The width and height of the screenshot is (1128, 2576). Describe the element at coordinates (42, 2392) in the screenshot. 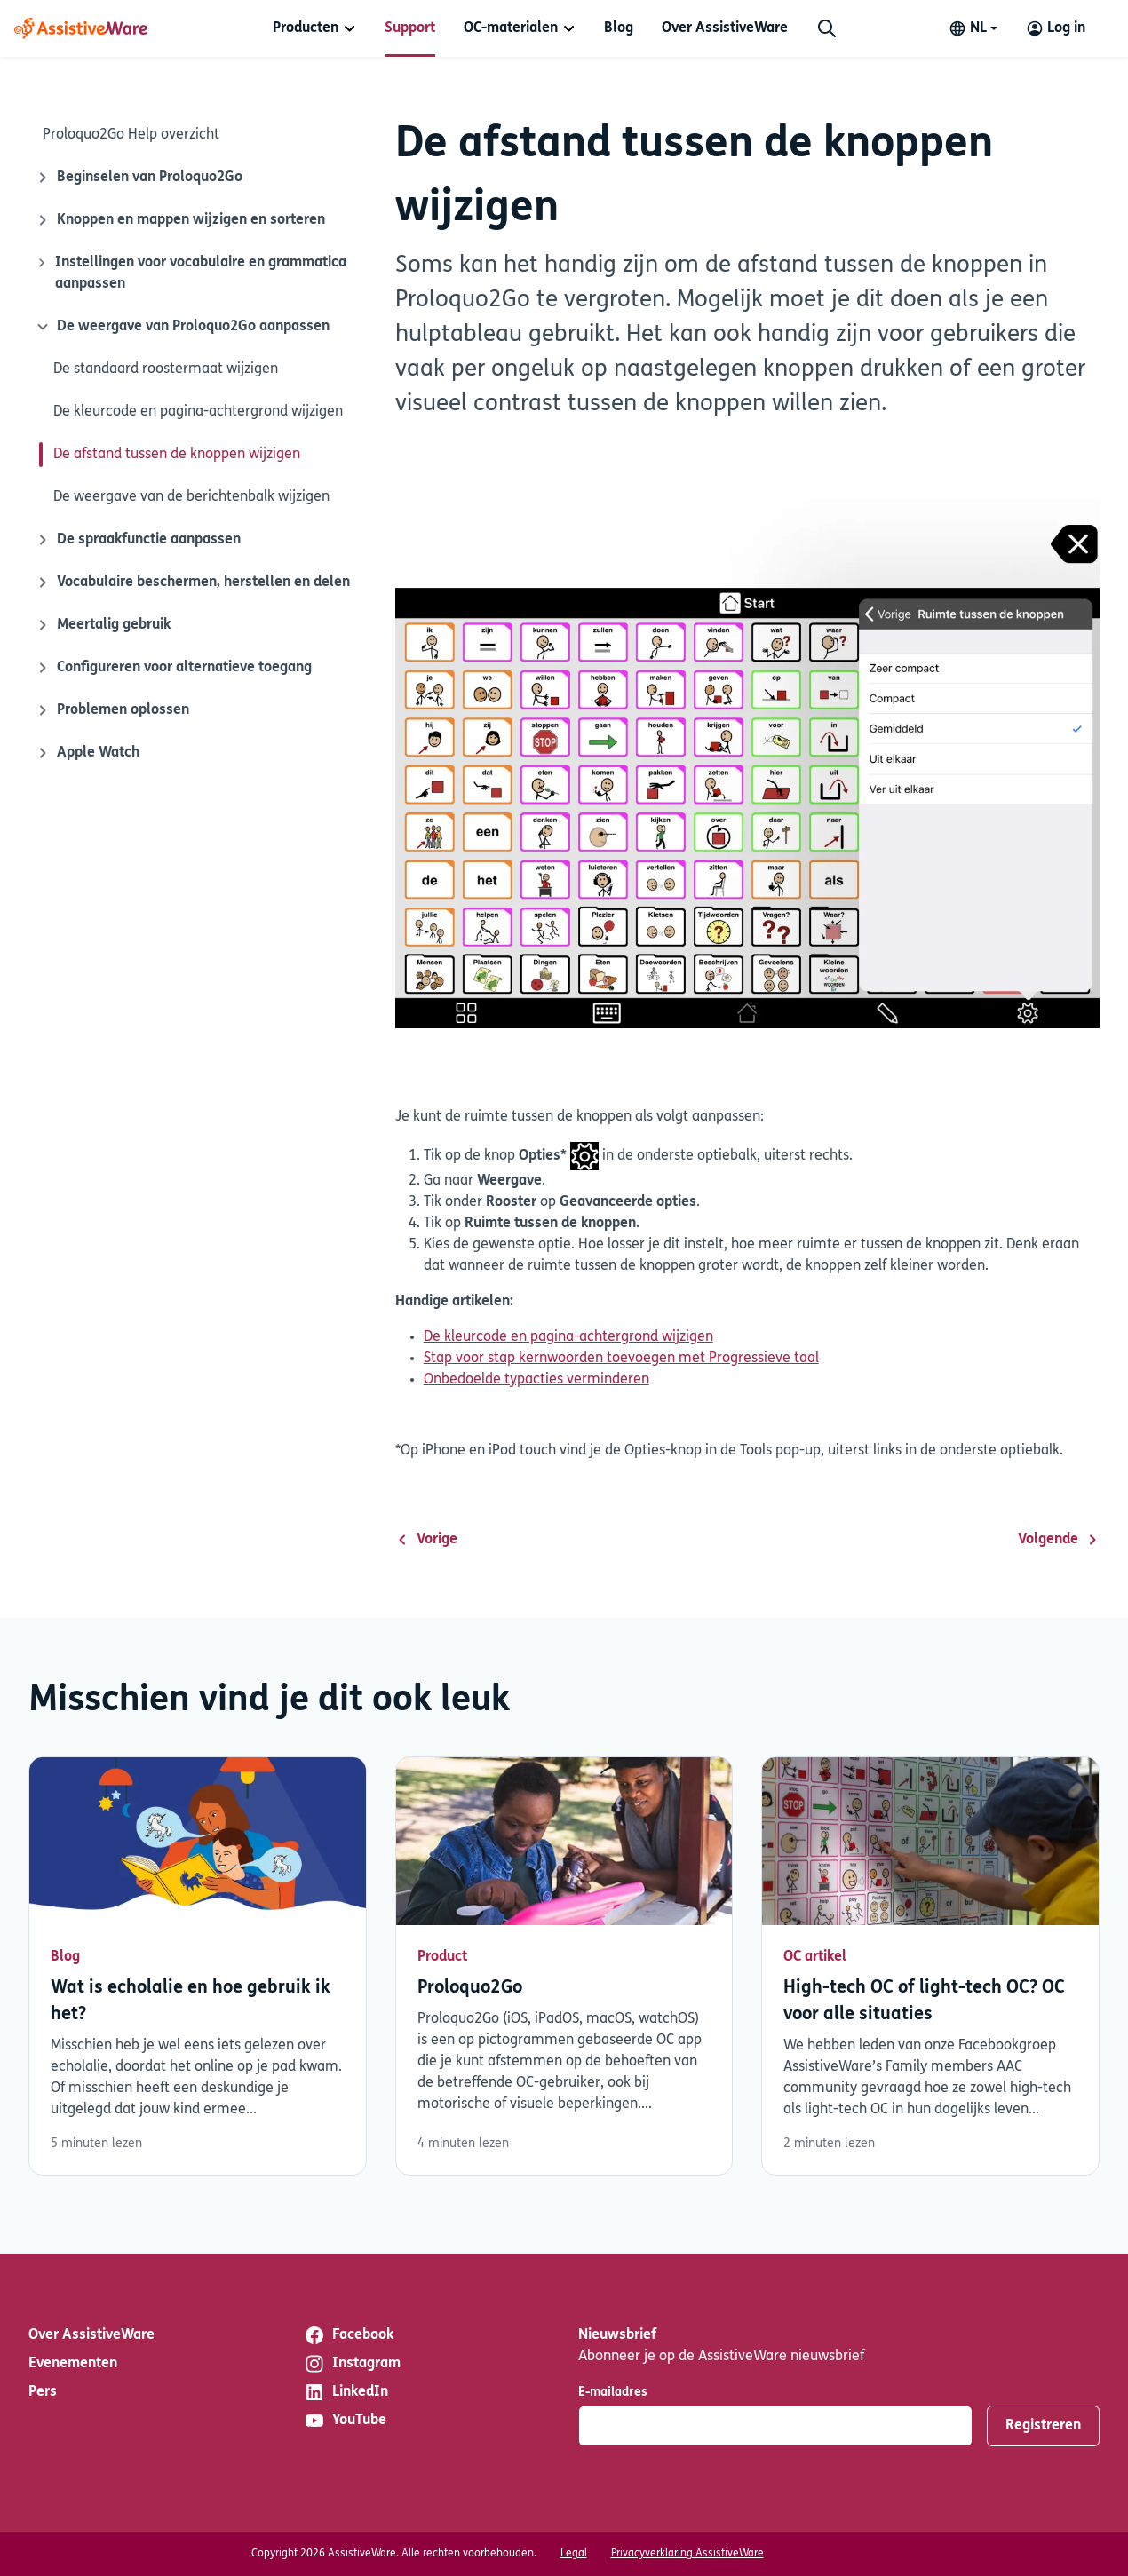

I see `Pers` at that location.